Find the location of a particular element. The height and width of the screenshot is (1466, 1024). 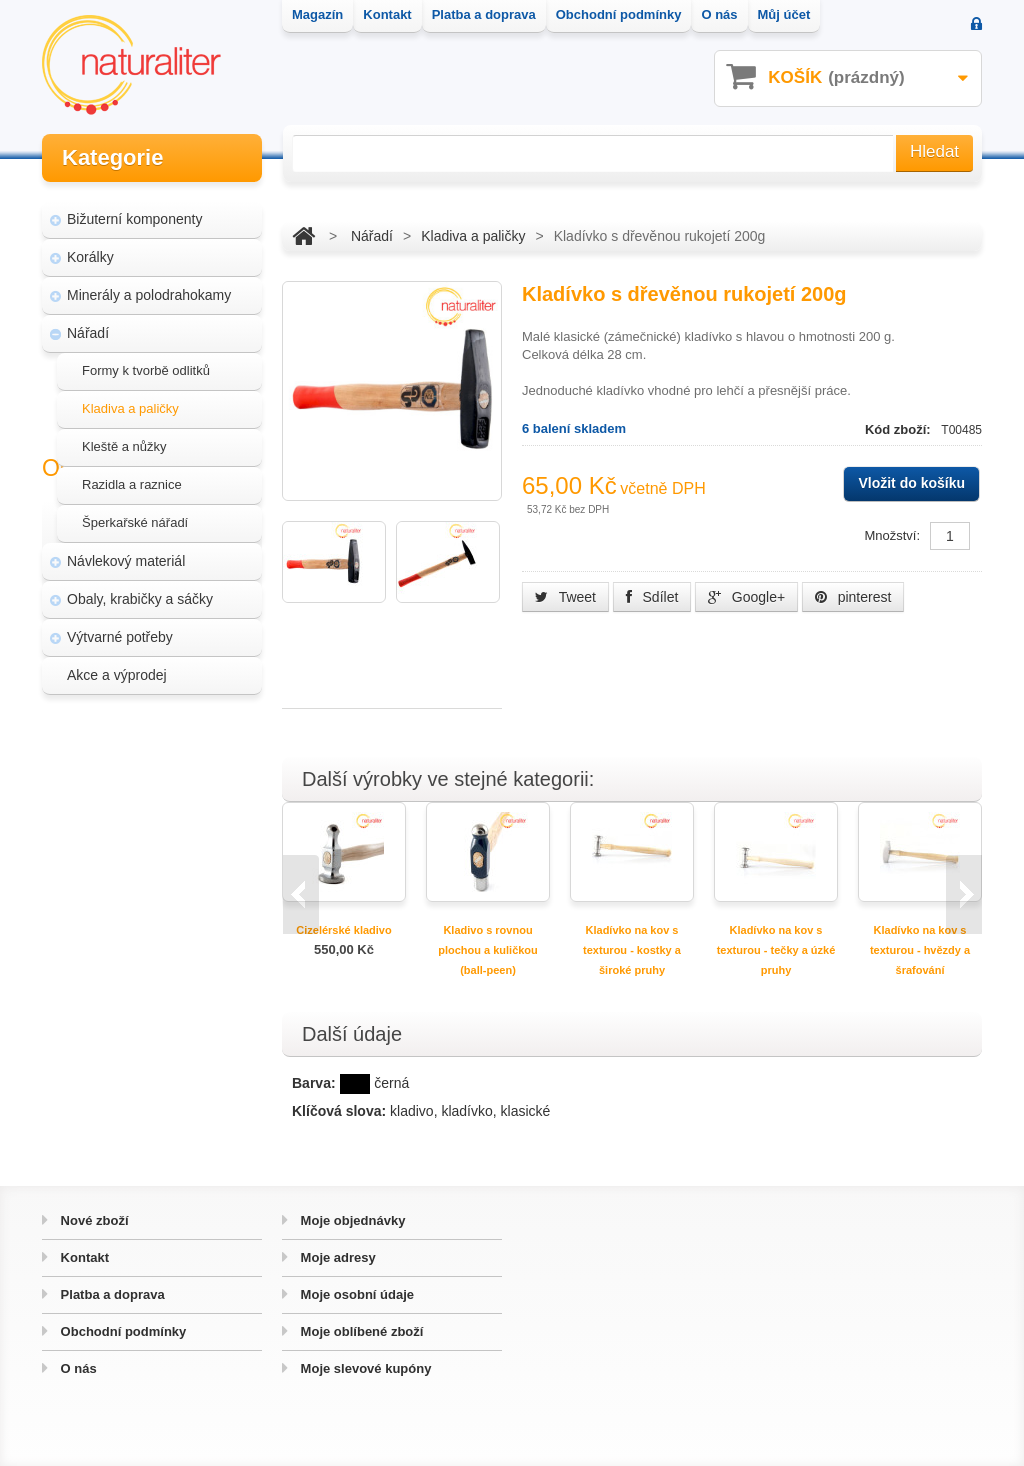

Razidla a raznice is located at coordinates (132, 475).